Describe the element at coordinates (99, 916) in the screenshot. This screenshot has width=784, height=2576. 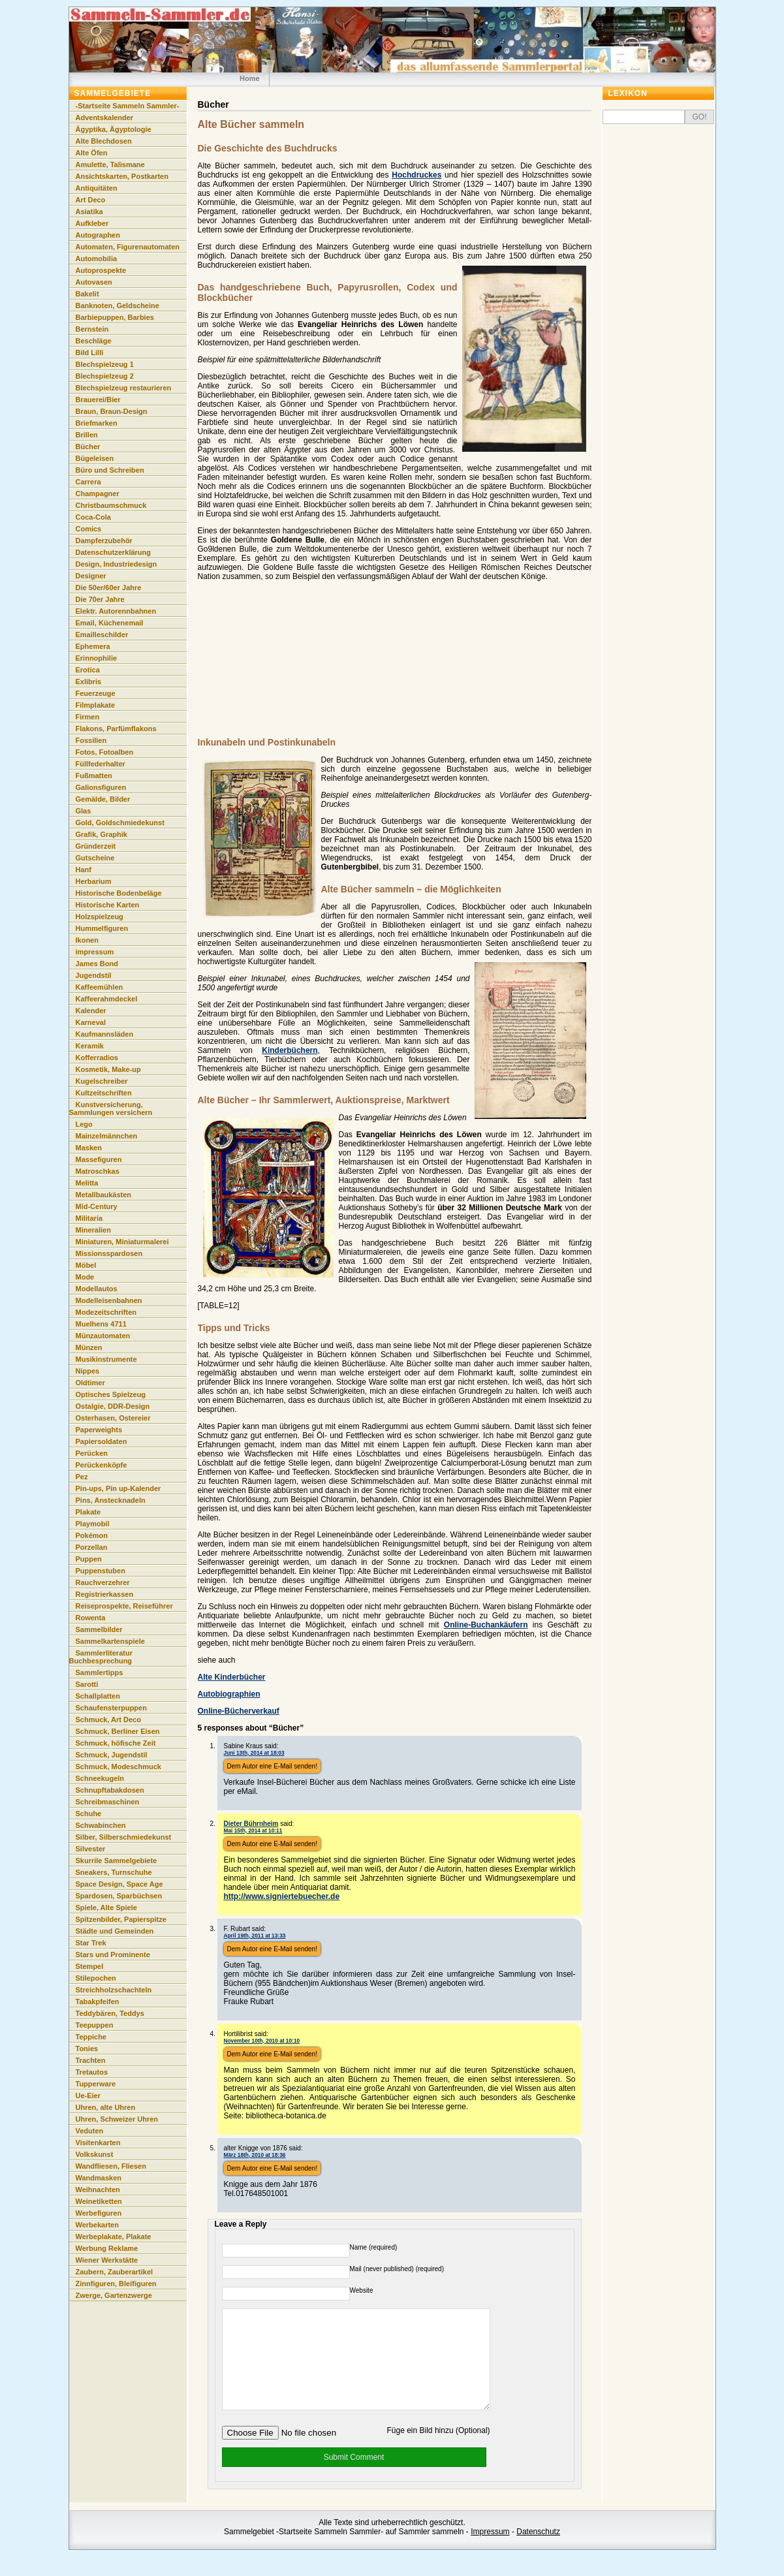
I see `Holzspielzeug` at that location.